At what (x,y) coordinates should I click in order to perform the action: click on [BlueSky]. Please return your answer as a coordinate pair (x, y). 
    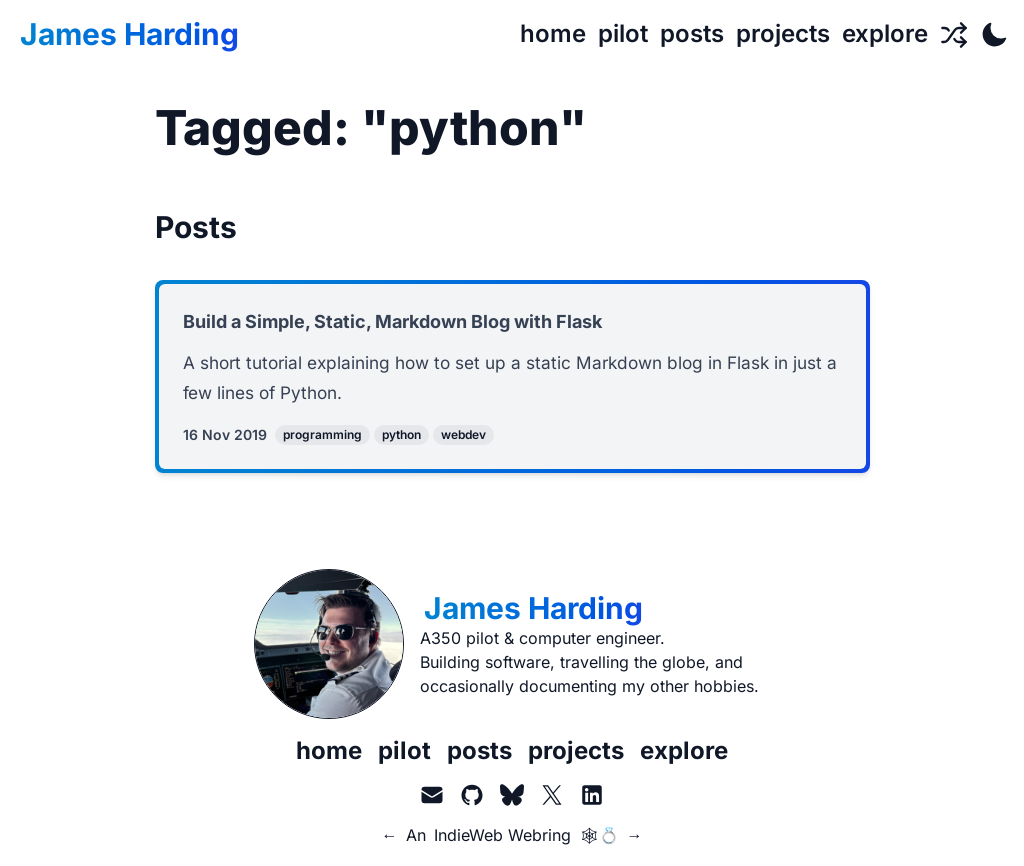
    Looking at the image, I should click on (512, 798).